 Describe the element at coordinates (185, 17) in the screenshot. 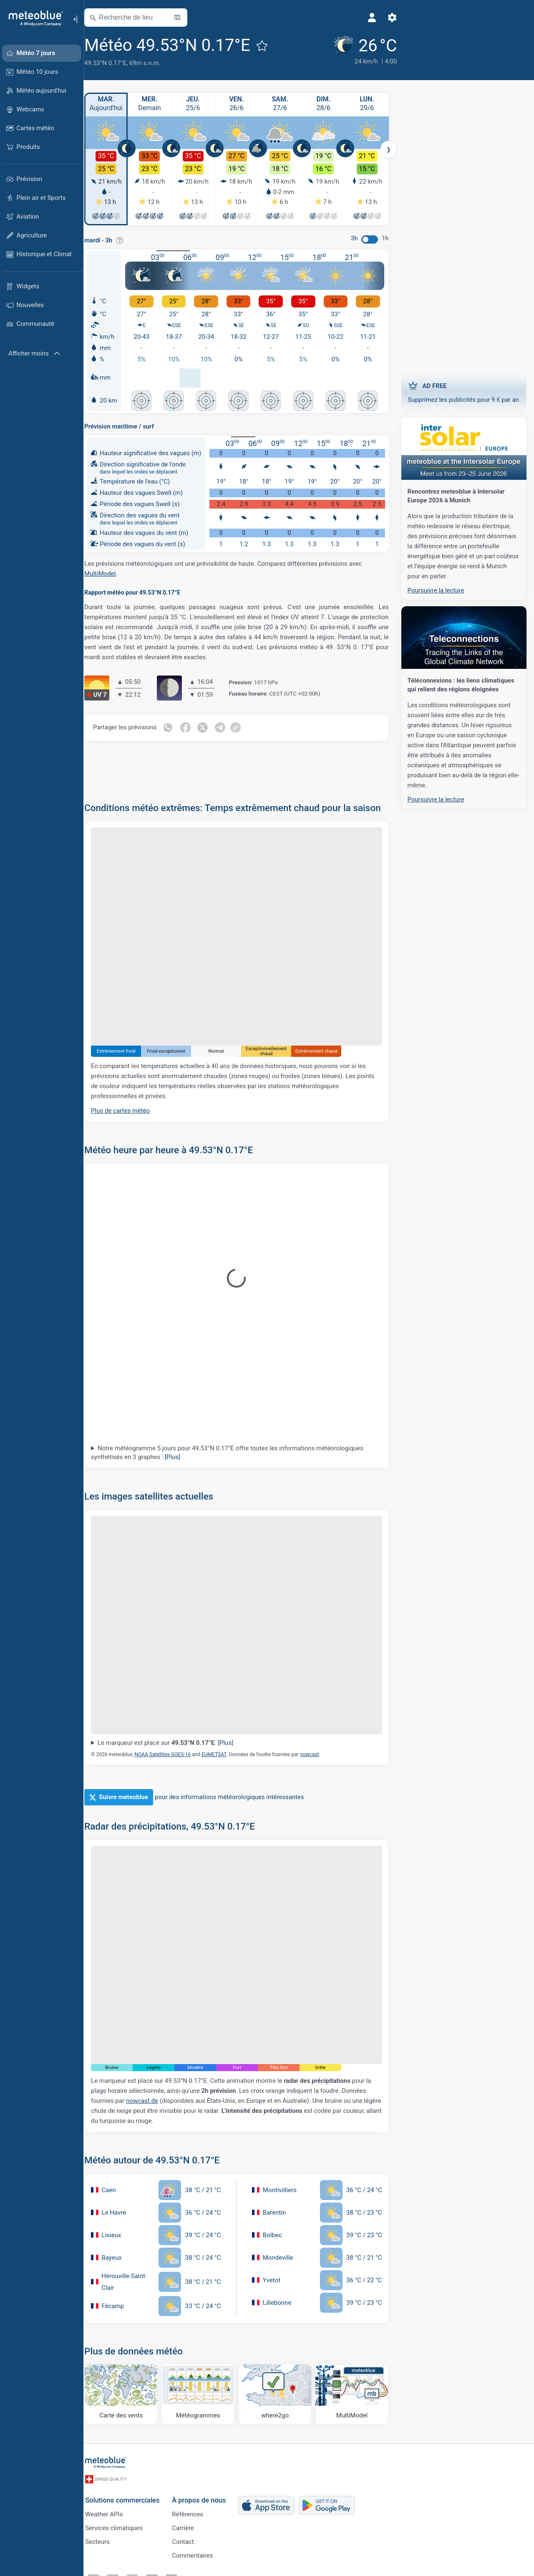

I see `[Ouvrir la carte]` at that location.